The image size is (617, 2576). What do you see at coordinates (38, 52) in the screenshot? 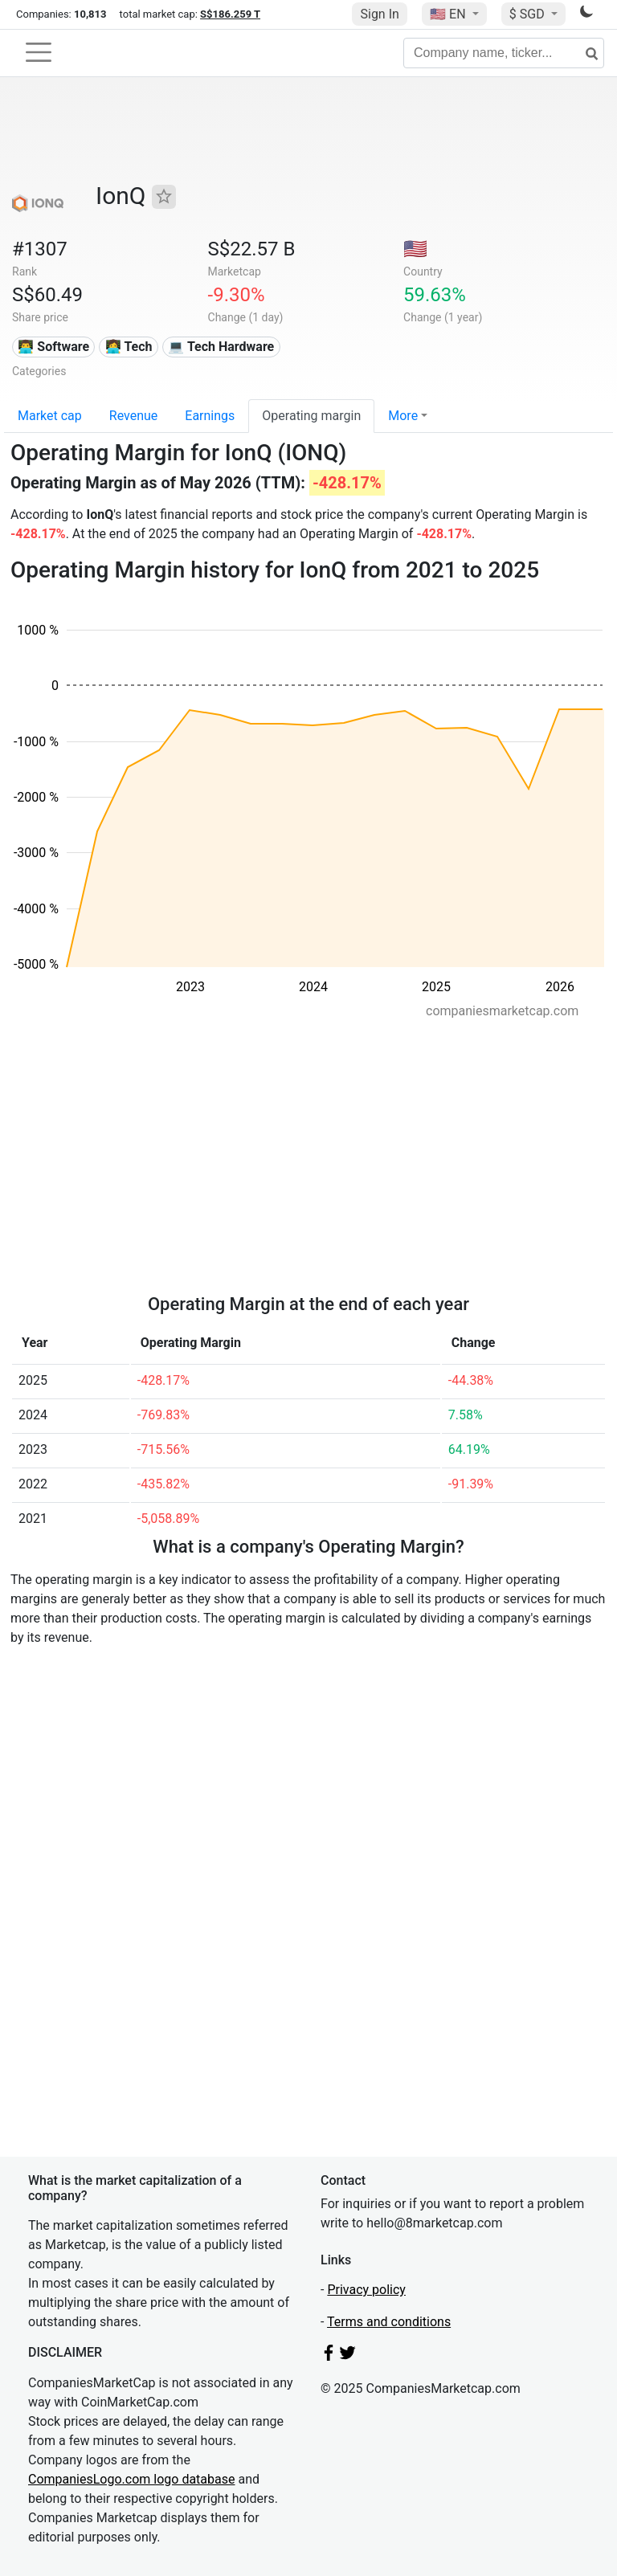
I see `[Toggle navigation]` at bounding box center [38, 52].